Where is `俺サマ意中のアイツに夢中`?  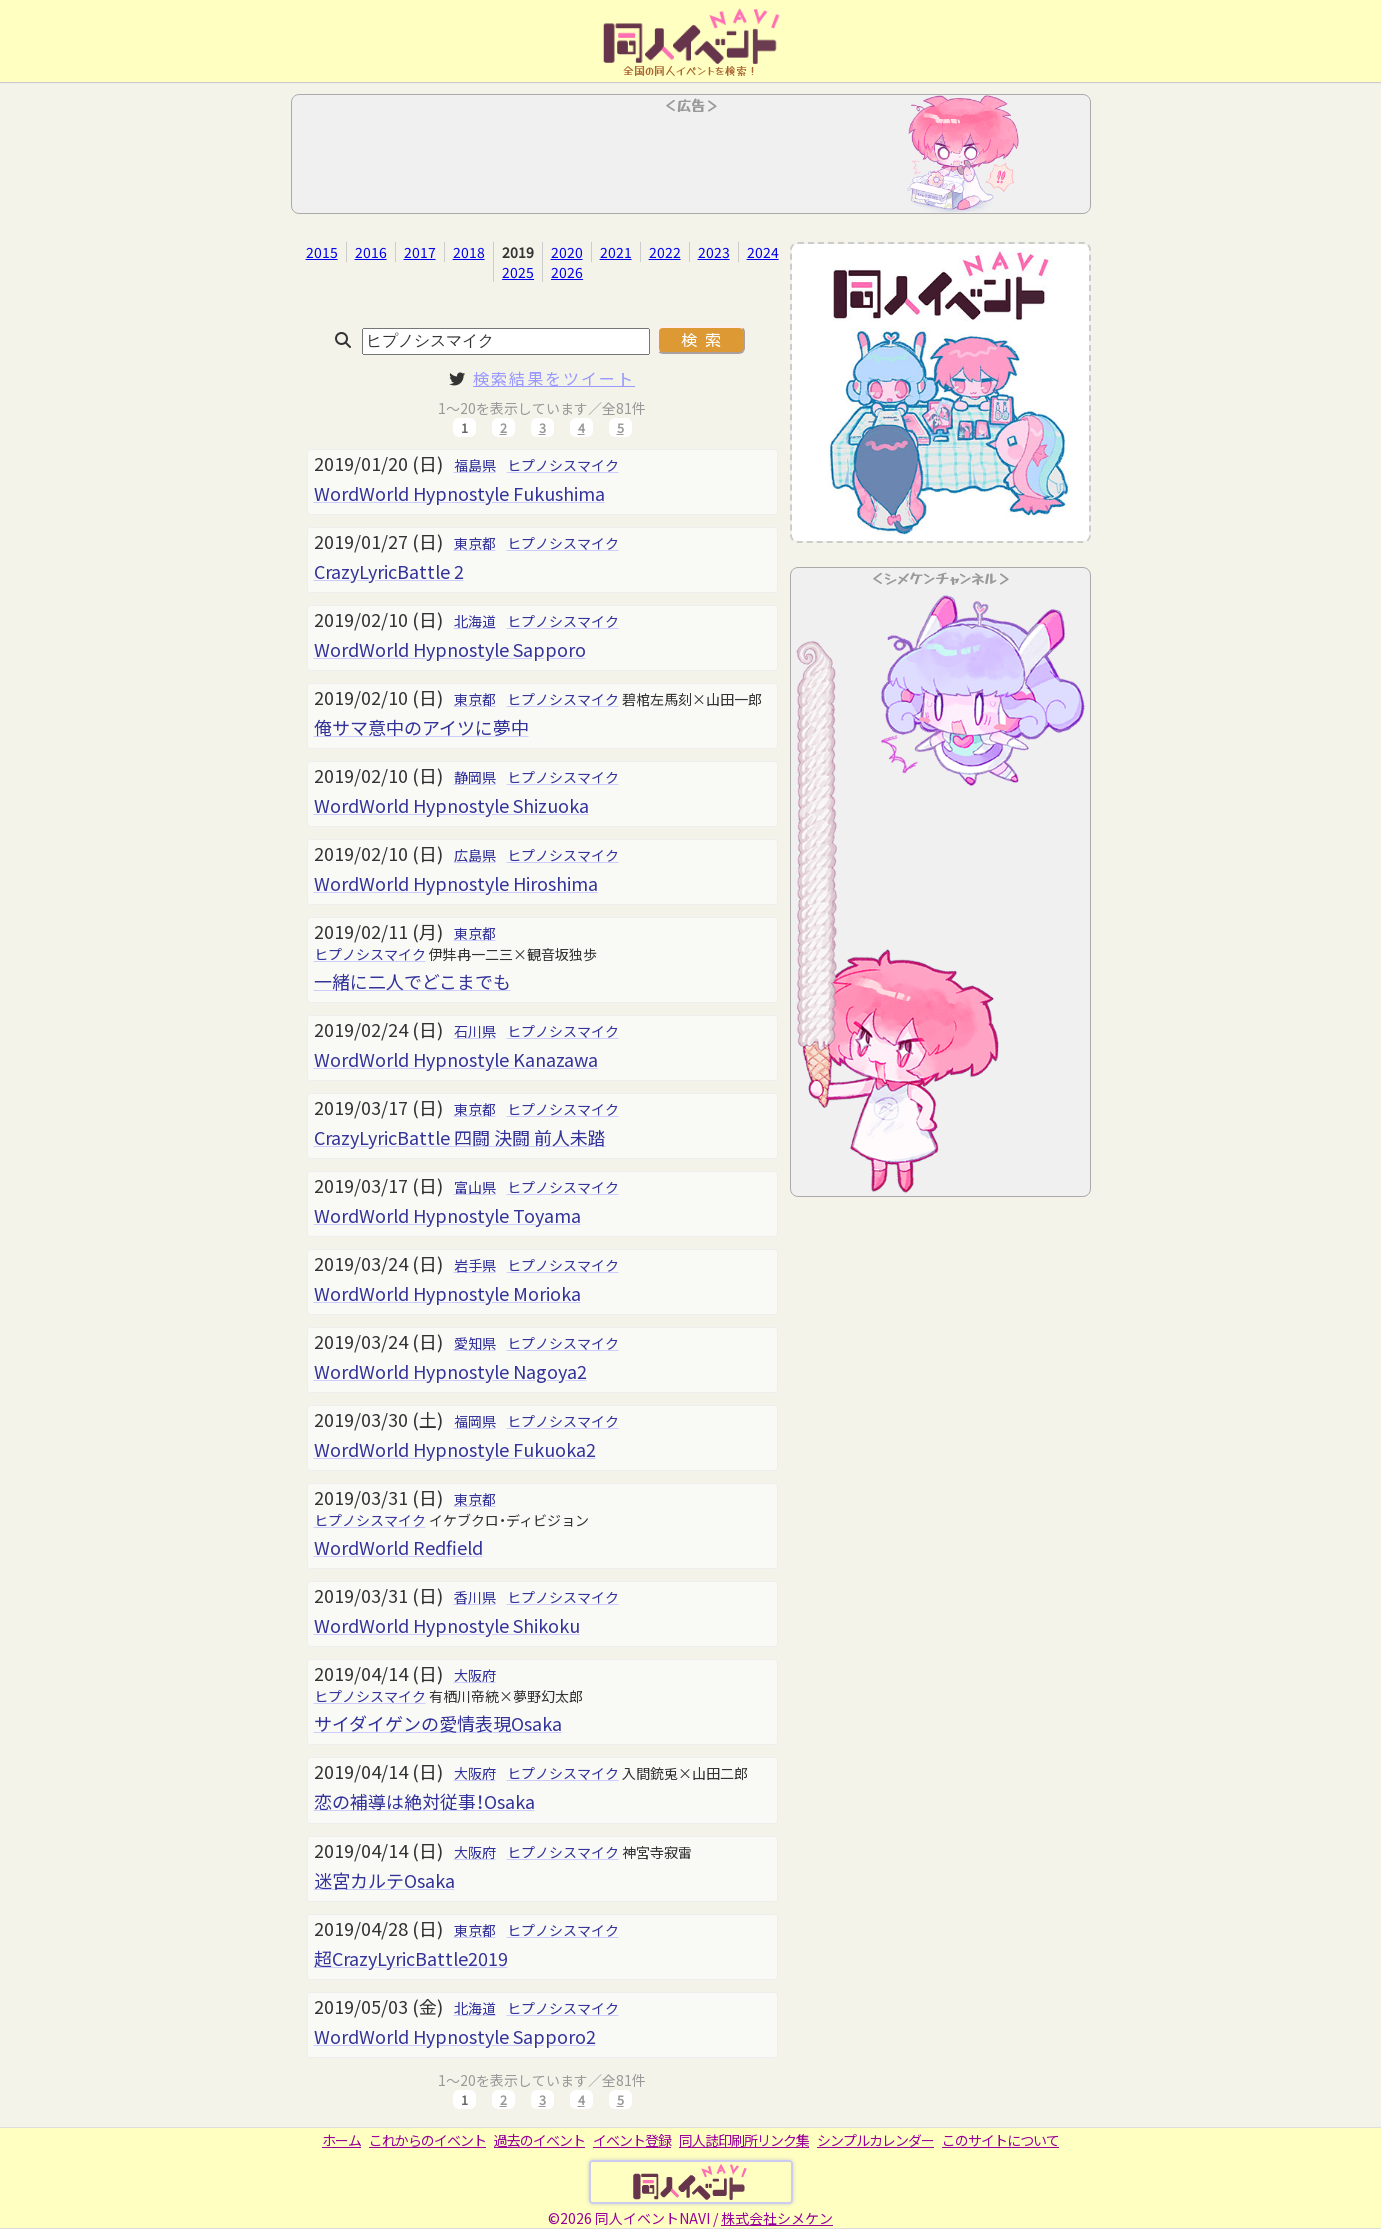
俺サマ意中のアイツに夢中 is located at coordinates (421, 727).